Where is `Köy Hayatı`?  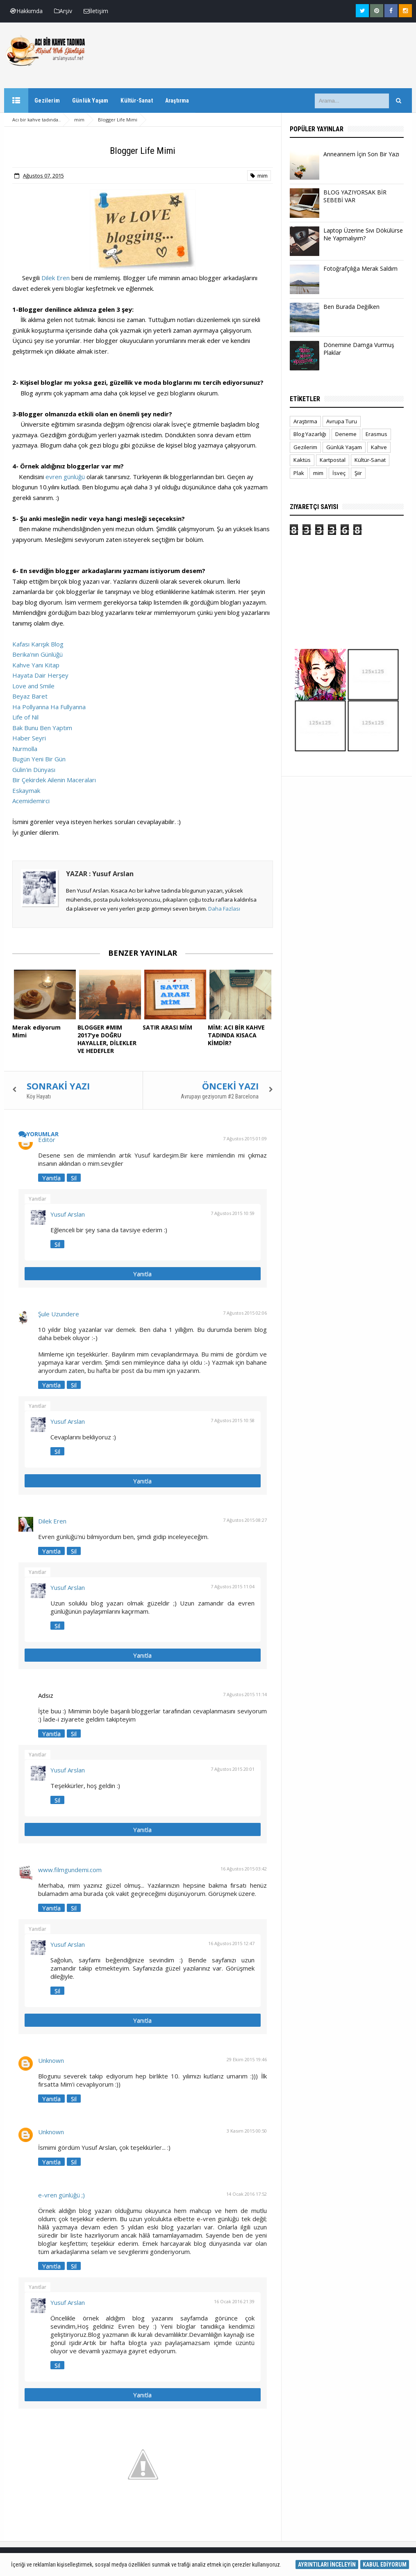 Köy Hayatı is located at coordinates (39, 1095).